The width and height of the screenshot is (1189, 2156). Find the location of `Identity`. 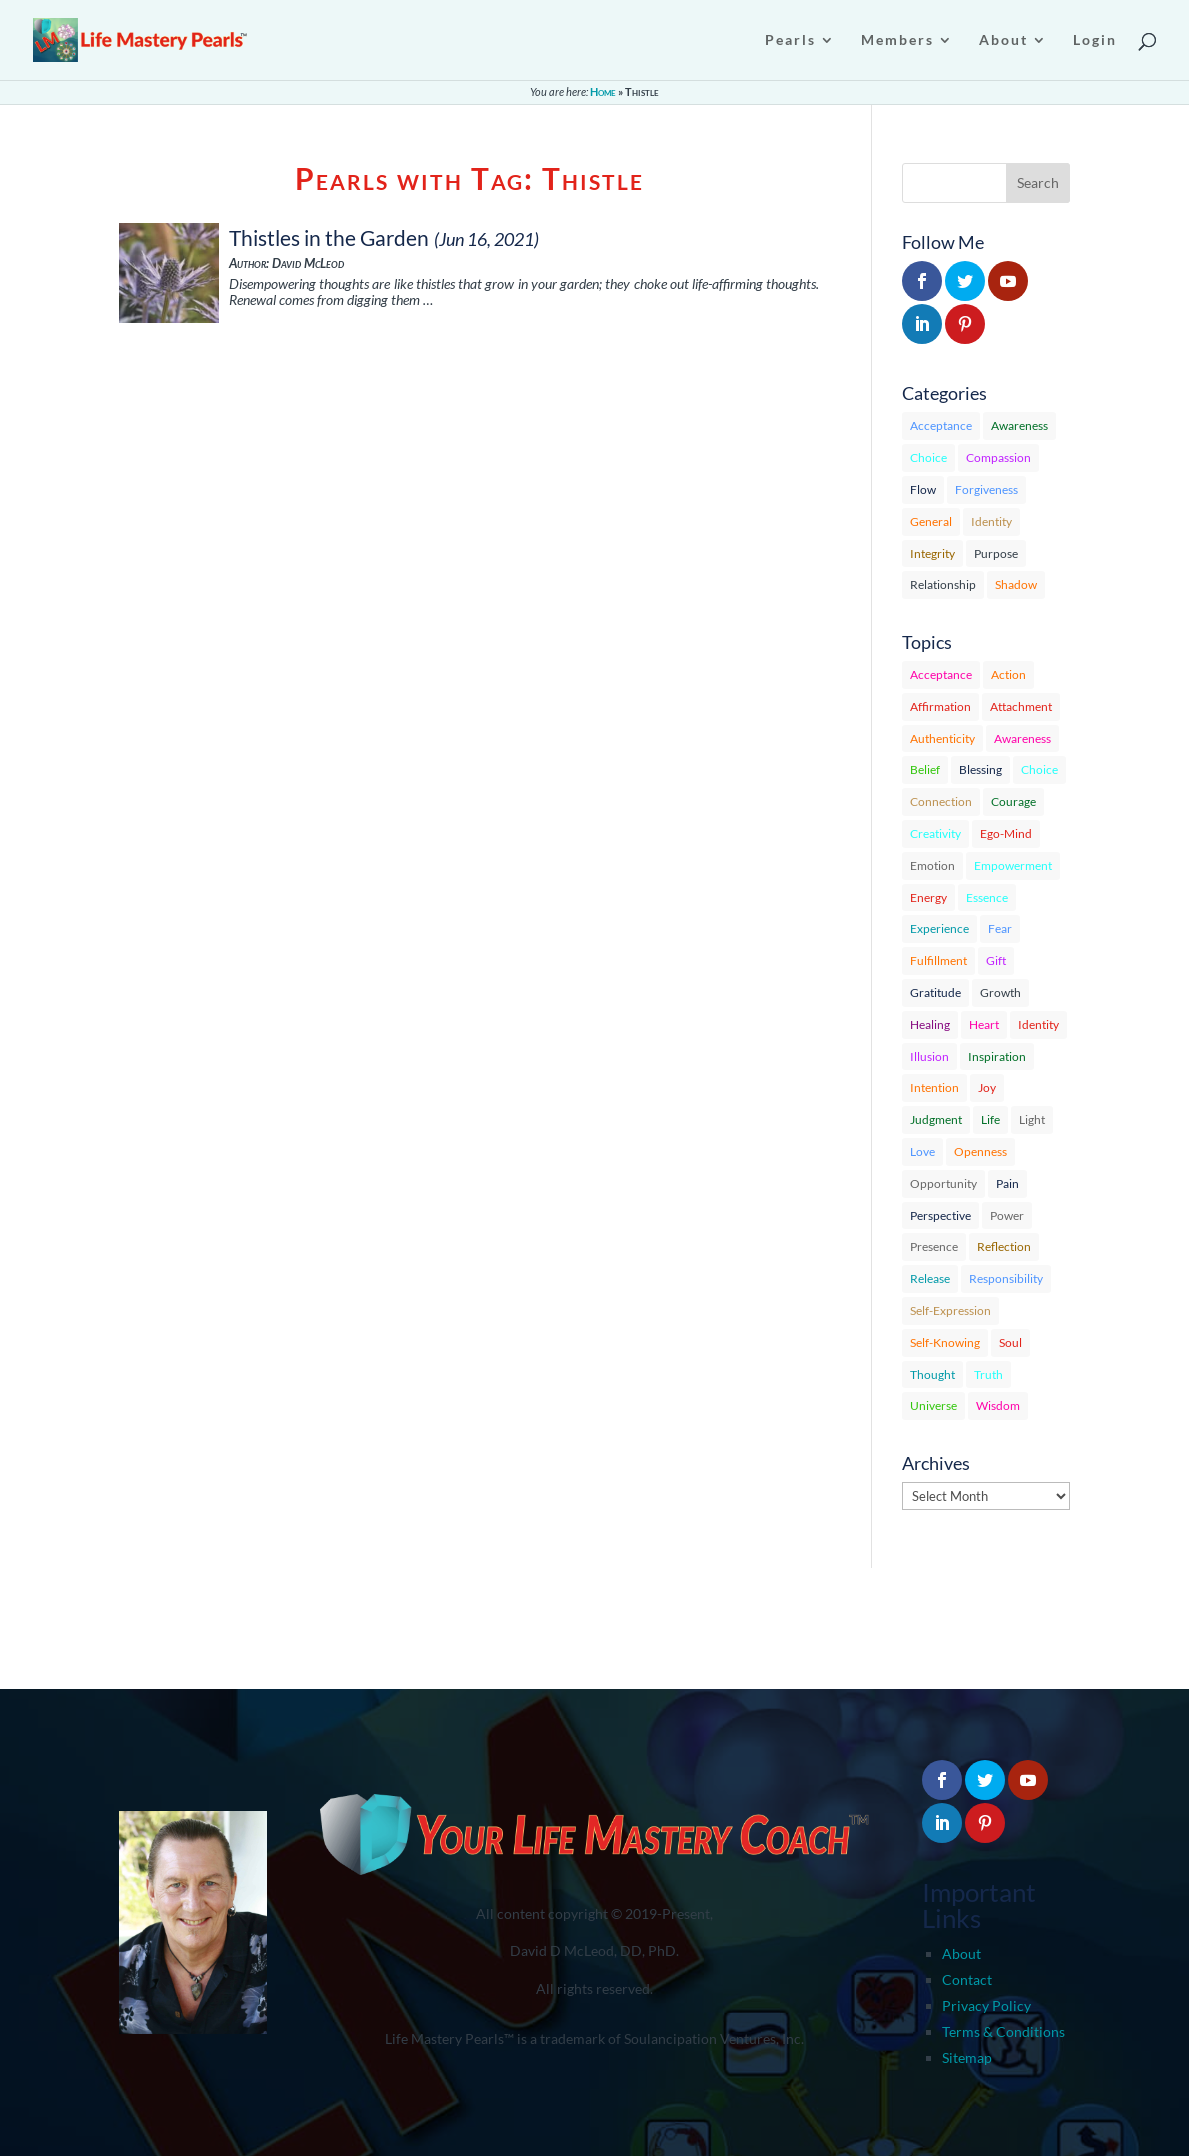

Identity is located at coordinates (991, 521).